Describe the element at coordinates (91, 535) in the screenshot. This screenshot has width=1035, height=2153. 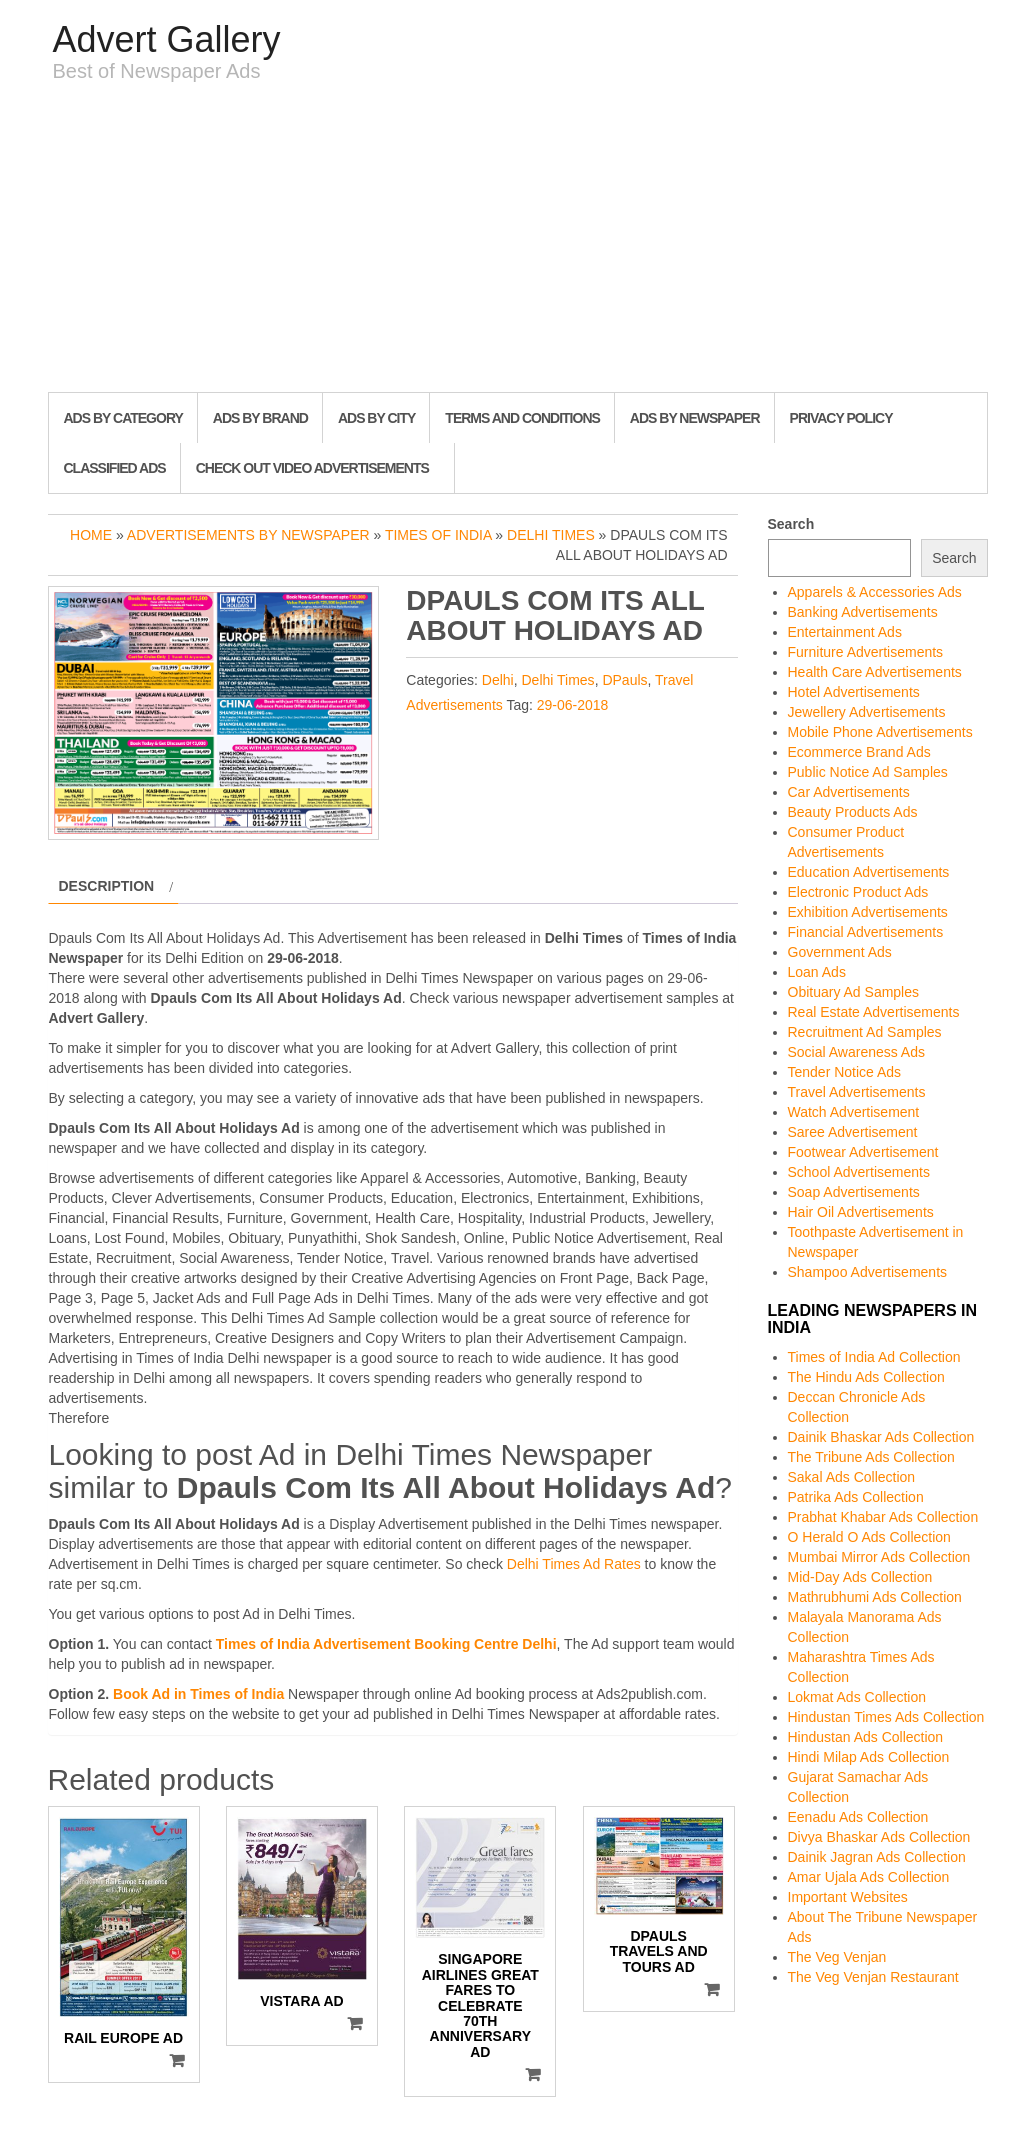
I see `Home` at that location.